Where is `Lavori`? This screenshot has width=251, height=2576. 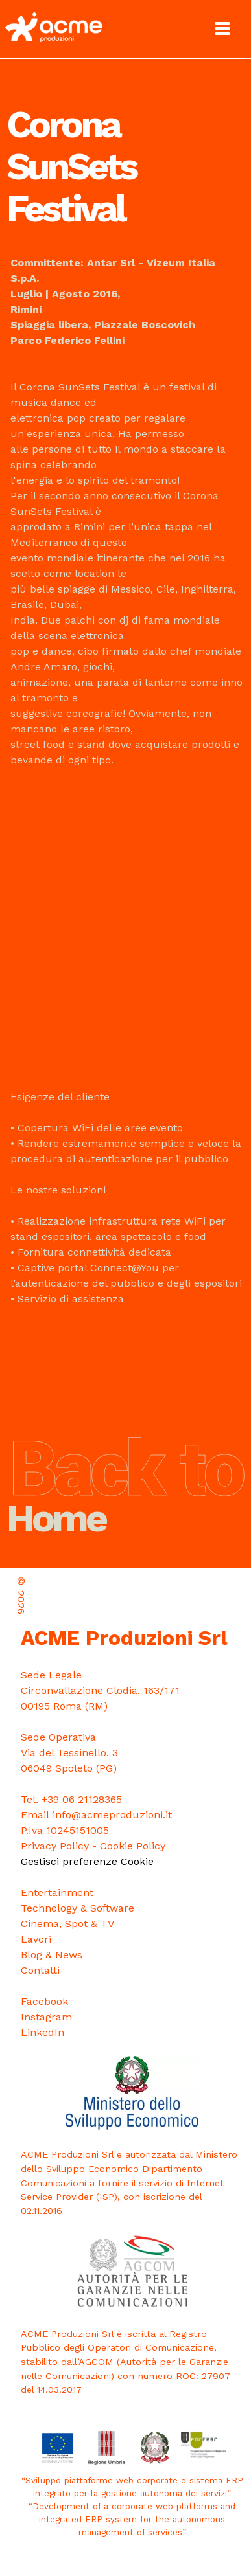
Lavori is located at coordinates (36, 1939).